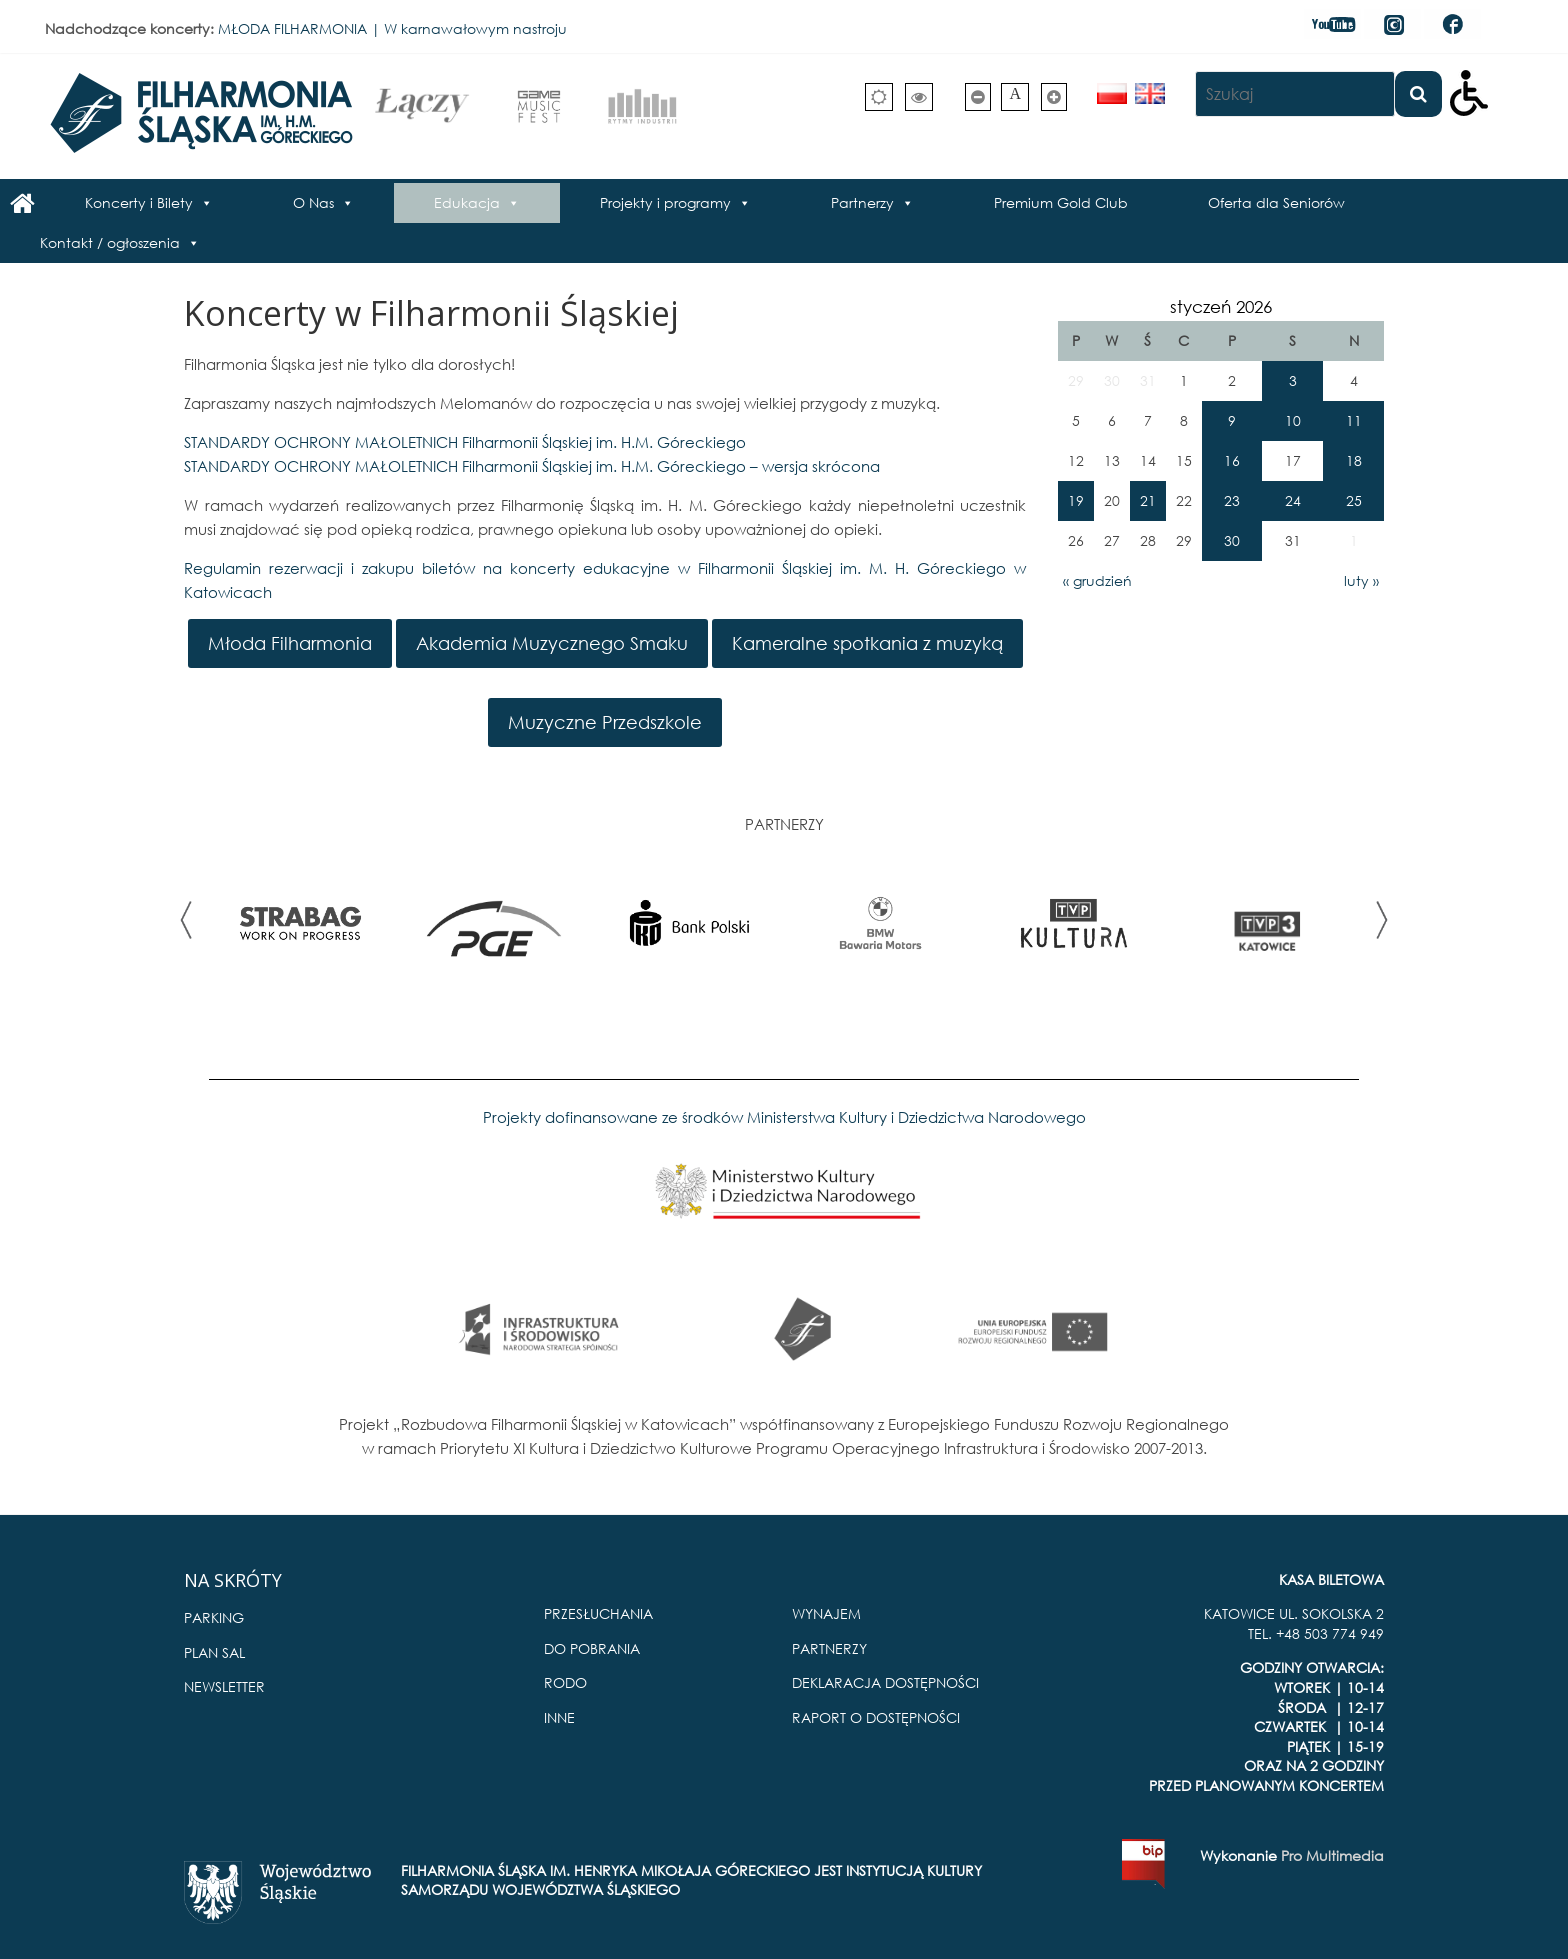 This screenshot has width=1568, height=1959. Describe the element at coordinates (1361, 580) in the screenshot. I see `luty »` at that location.